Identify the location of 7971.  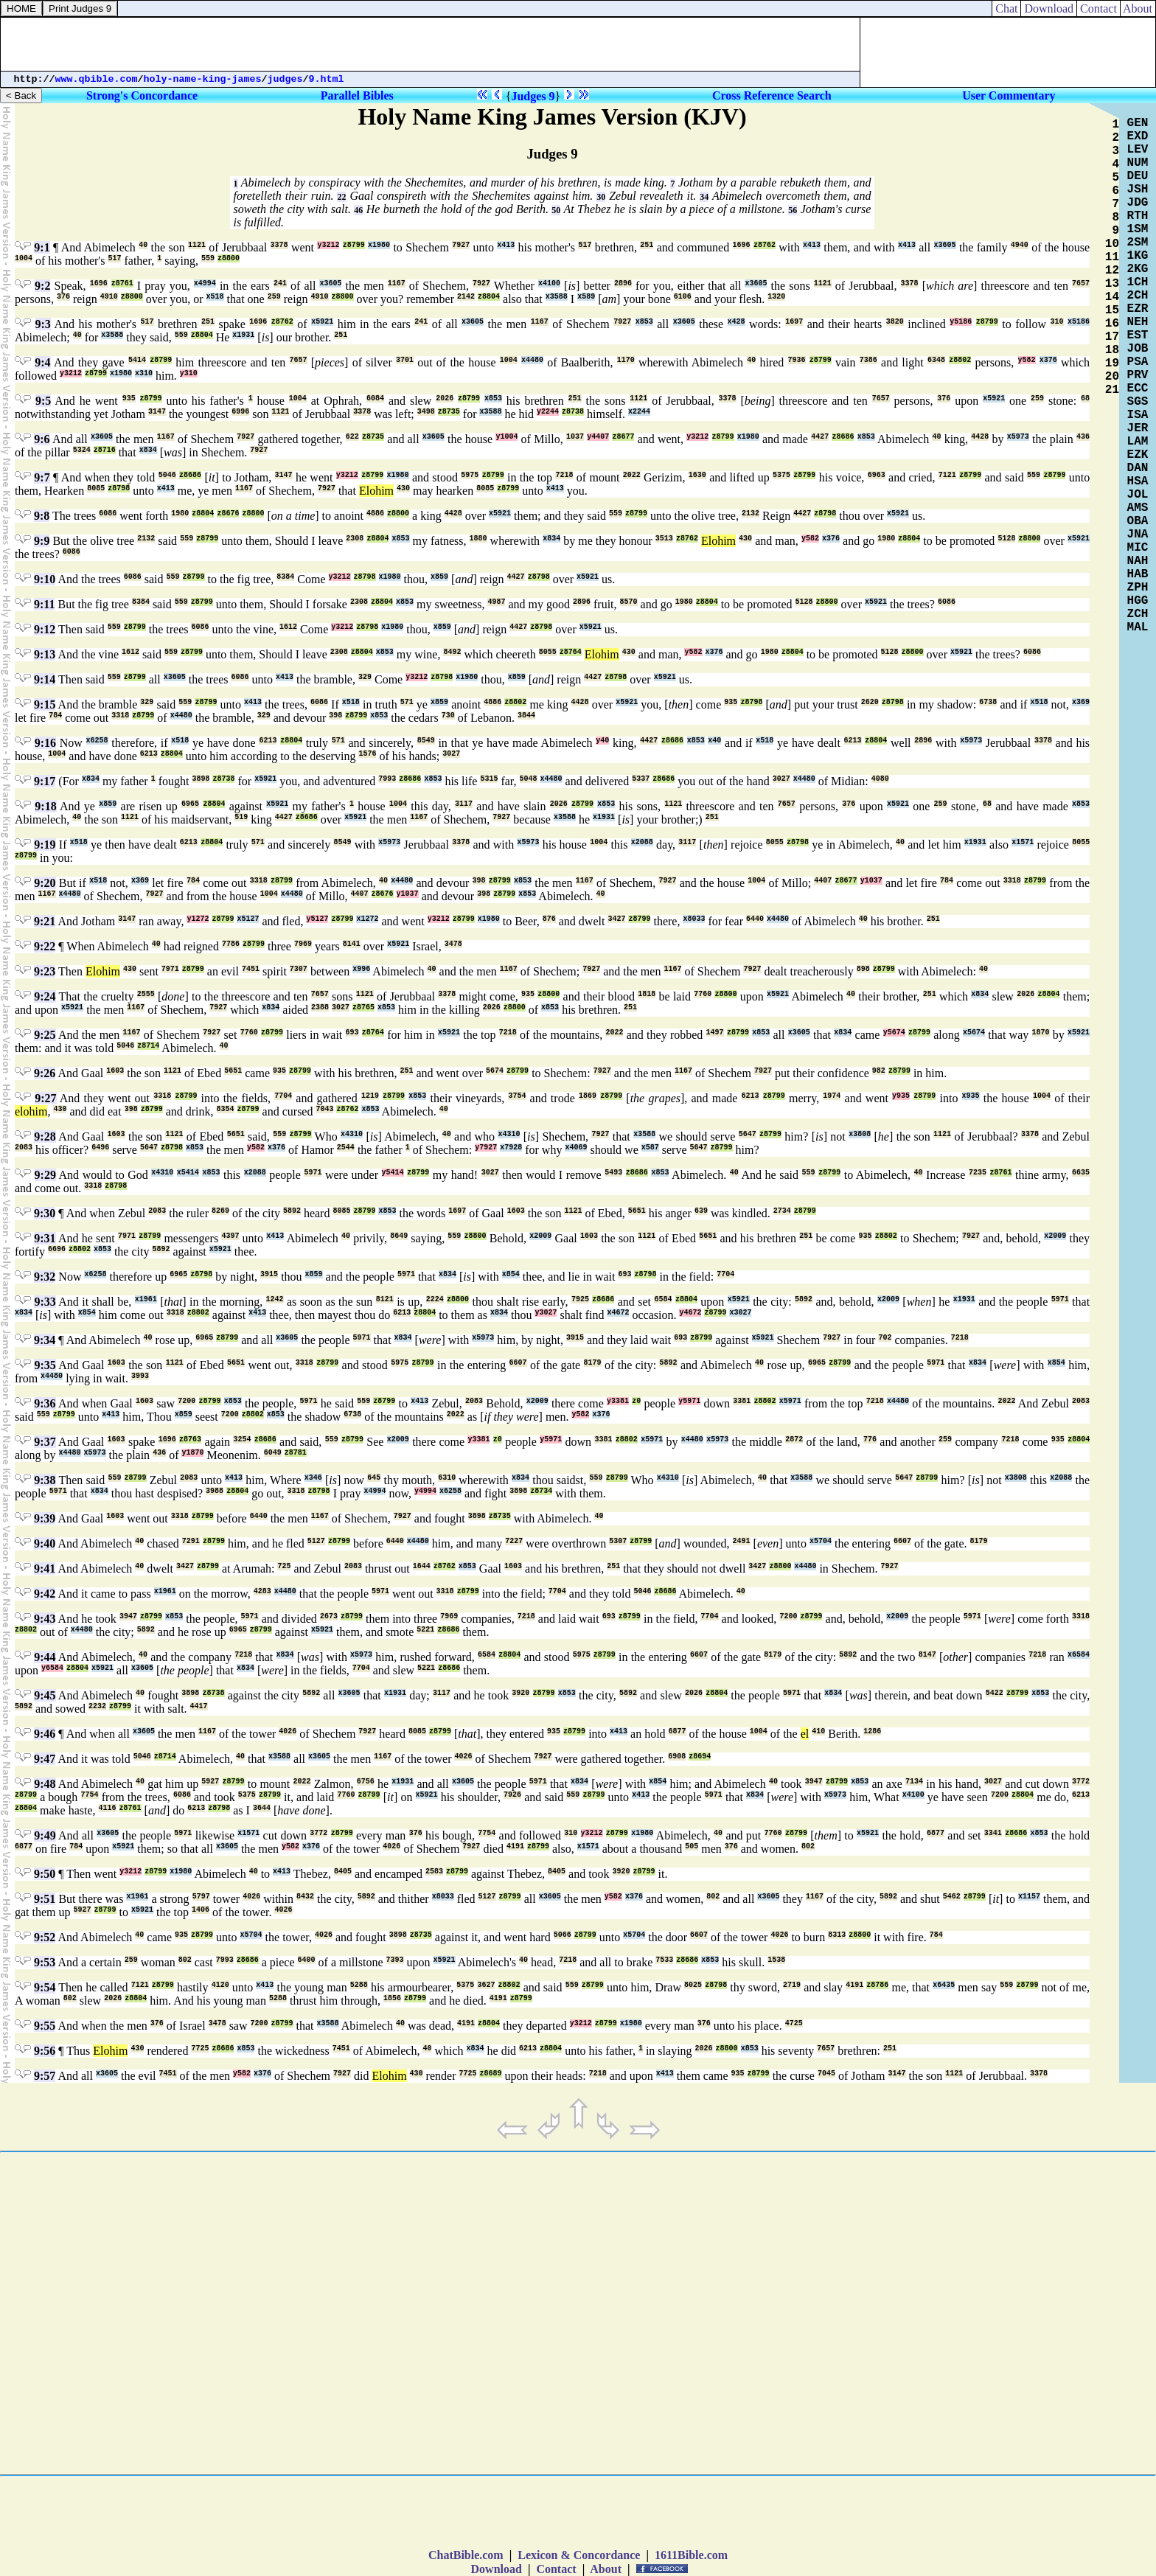
(170, 969).